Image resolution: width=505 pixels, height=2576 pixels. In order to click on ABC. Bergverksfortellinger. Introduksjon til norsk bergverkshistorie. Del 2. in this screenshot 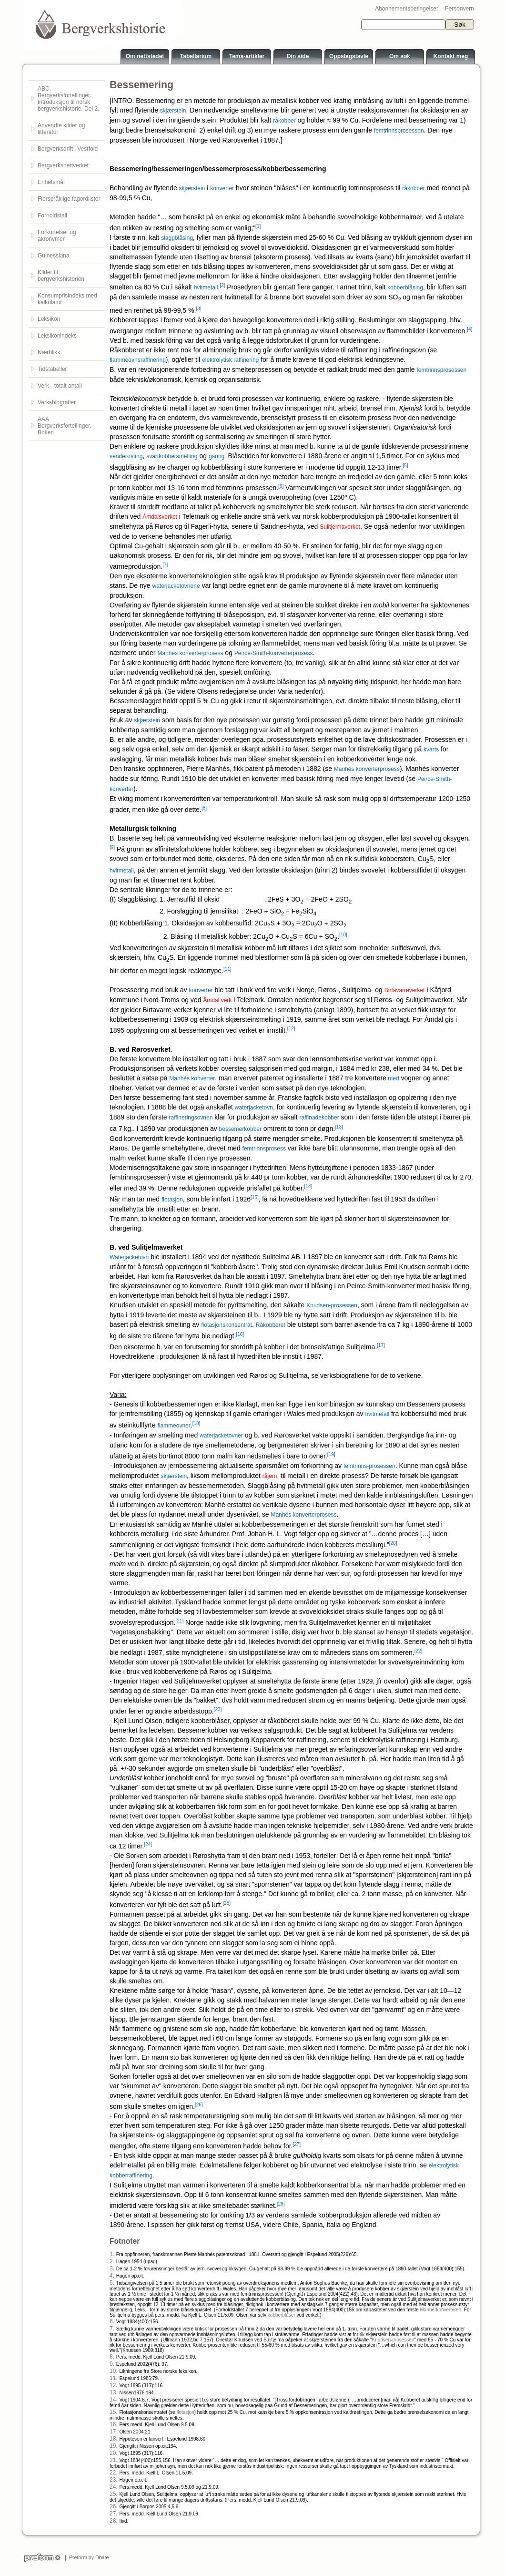, I will do `click(68, 98)`.